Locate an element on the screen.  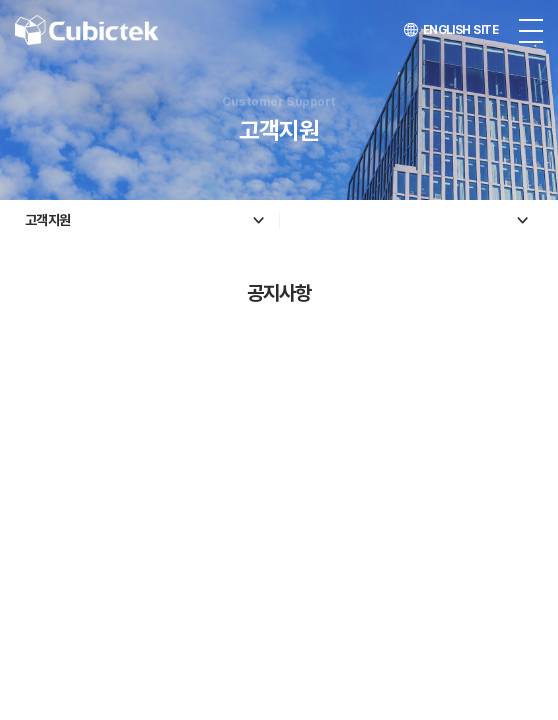
고객지원 is located at coordinates (48, 220).